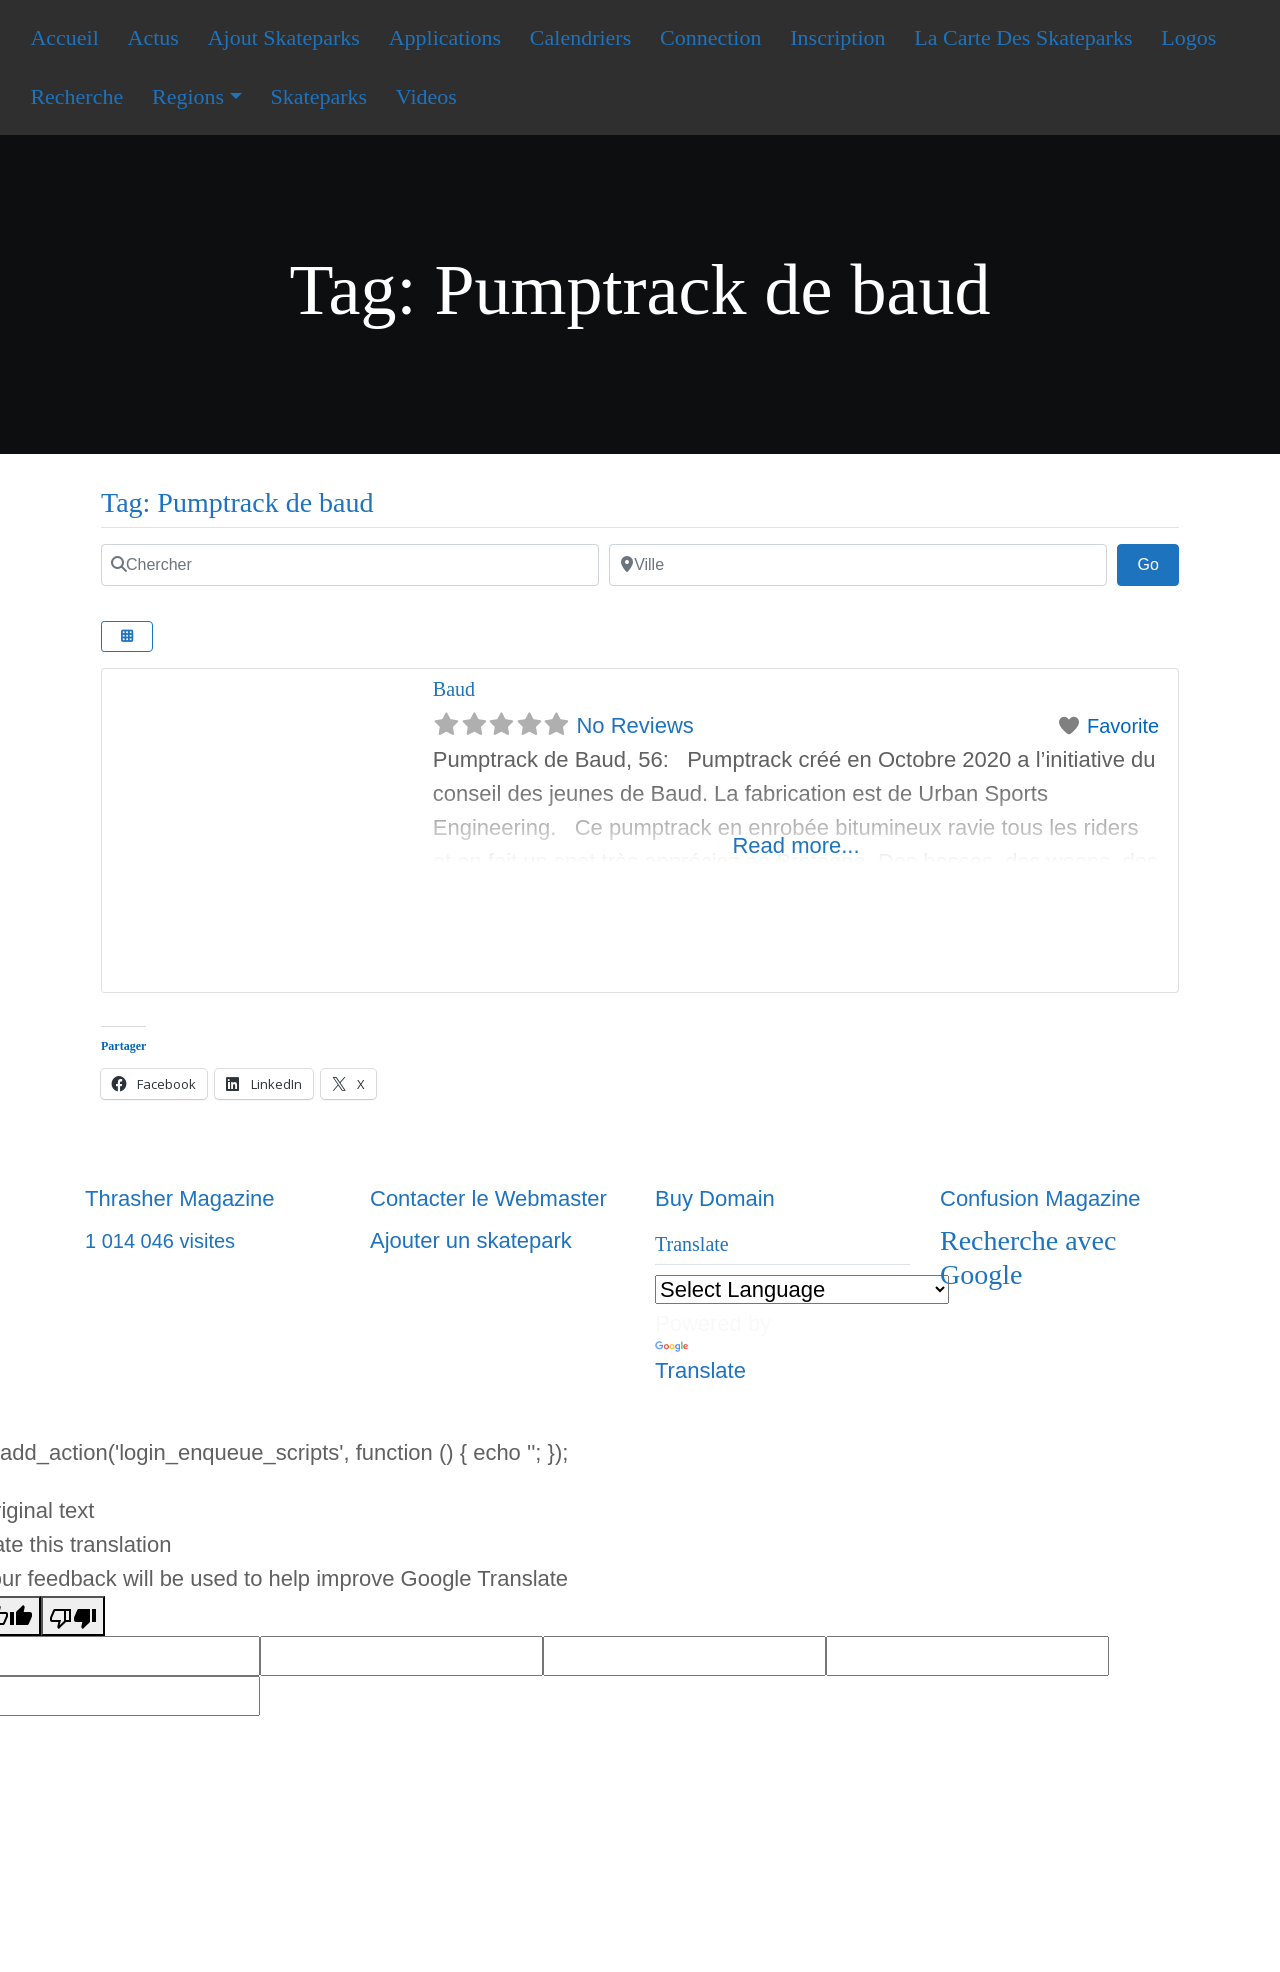  Describe the element at coordinates (1023, 37) in the screenshot. I see `La Carte Des Skateparks` at that location.